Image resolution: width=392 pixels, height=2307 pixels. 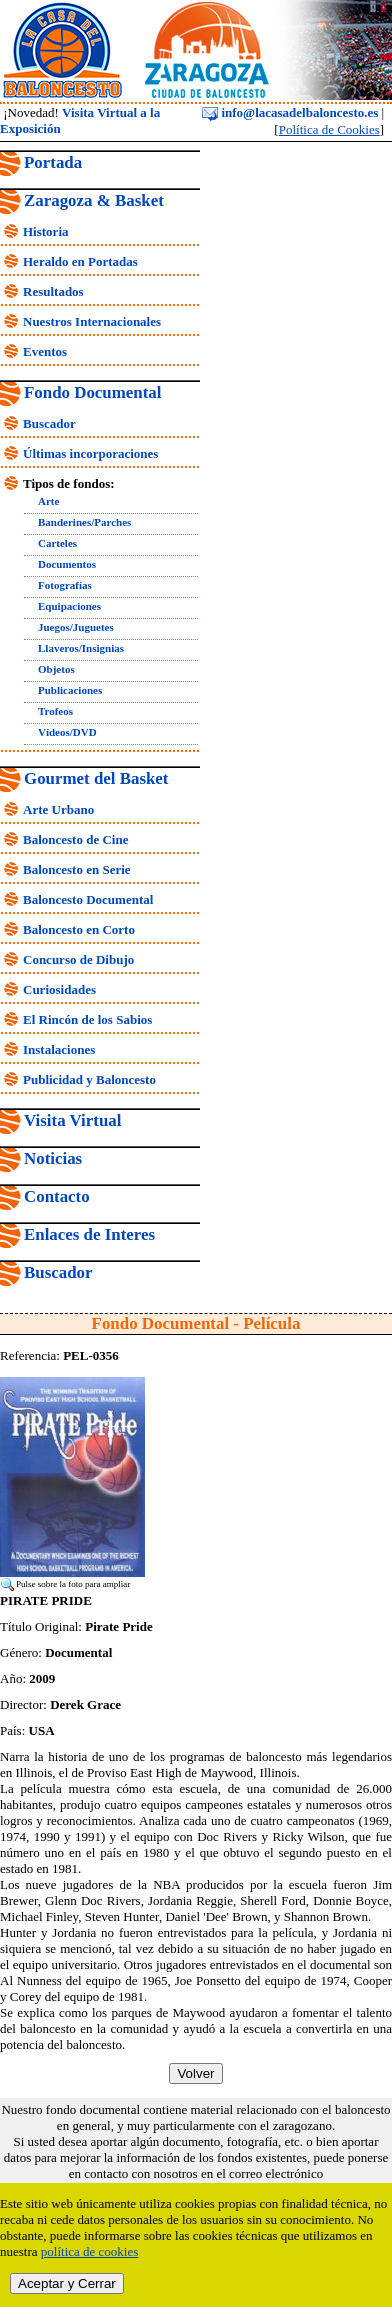 What do you see at coordinates (96, 778) in the screenshot?
I see `Gourmet del Basket` at bounding box center [96, 778].